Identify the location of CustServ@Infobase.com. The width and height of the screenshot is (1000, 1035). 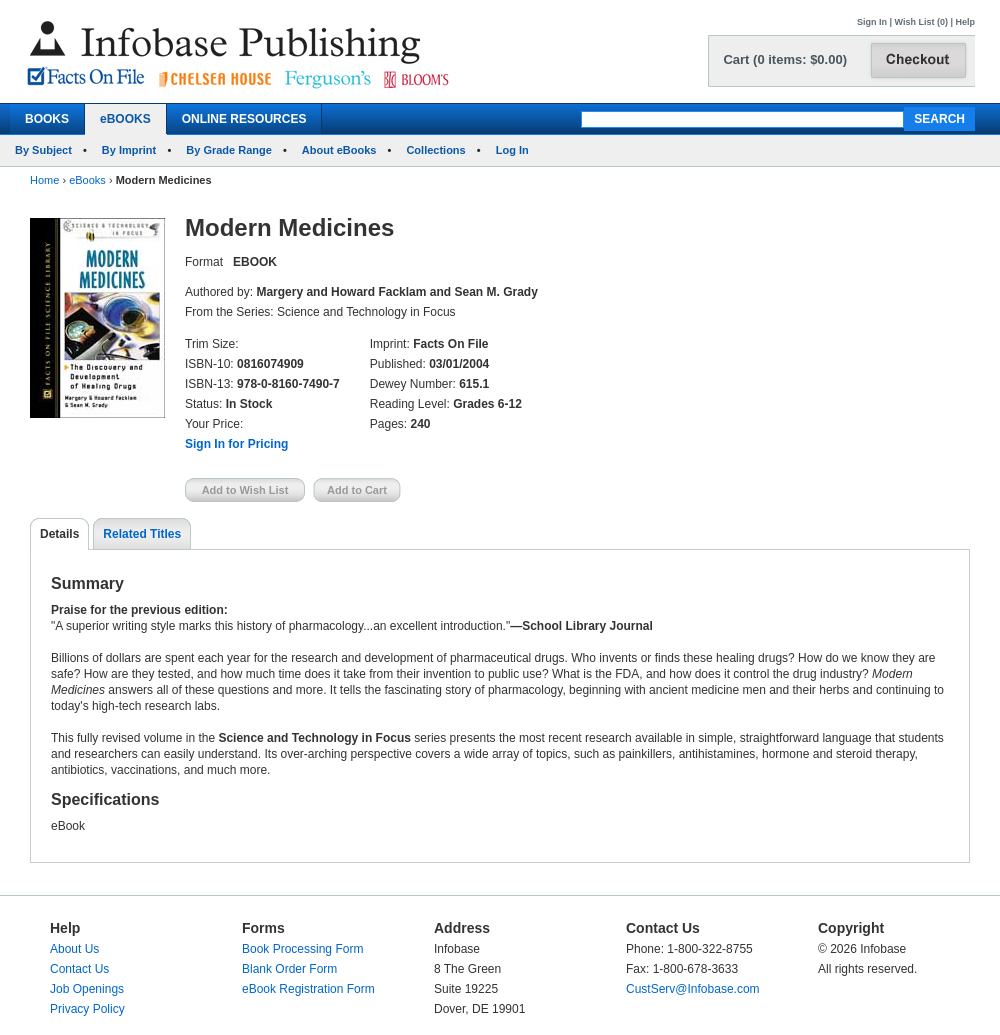
(693, 989).